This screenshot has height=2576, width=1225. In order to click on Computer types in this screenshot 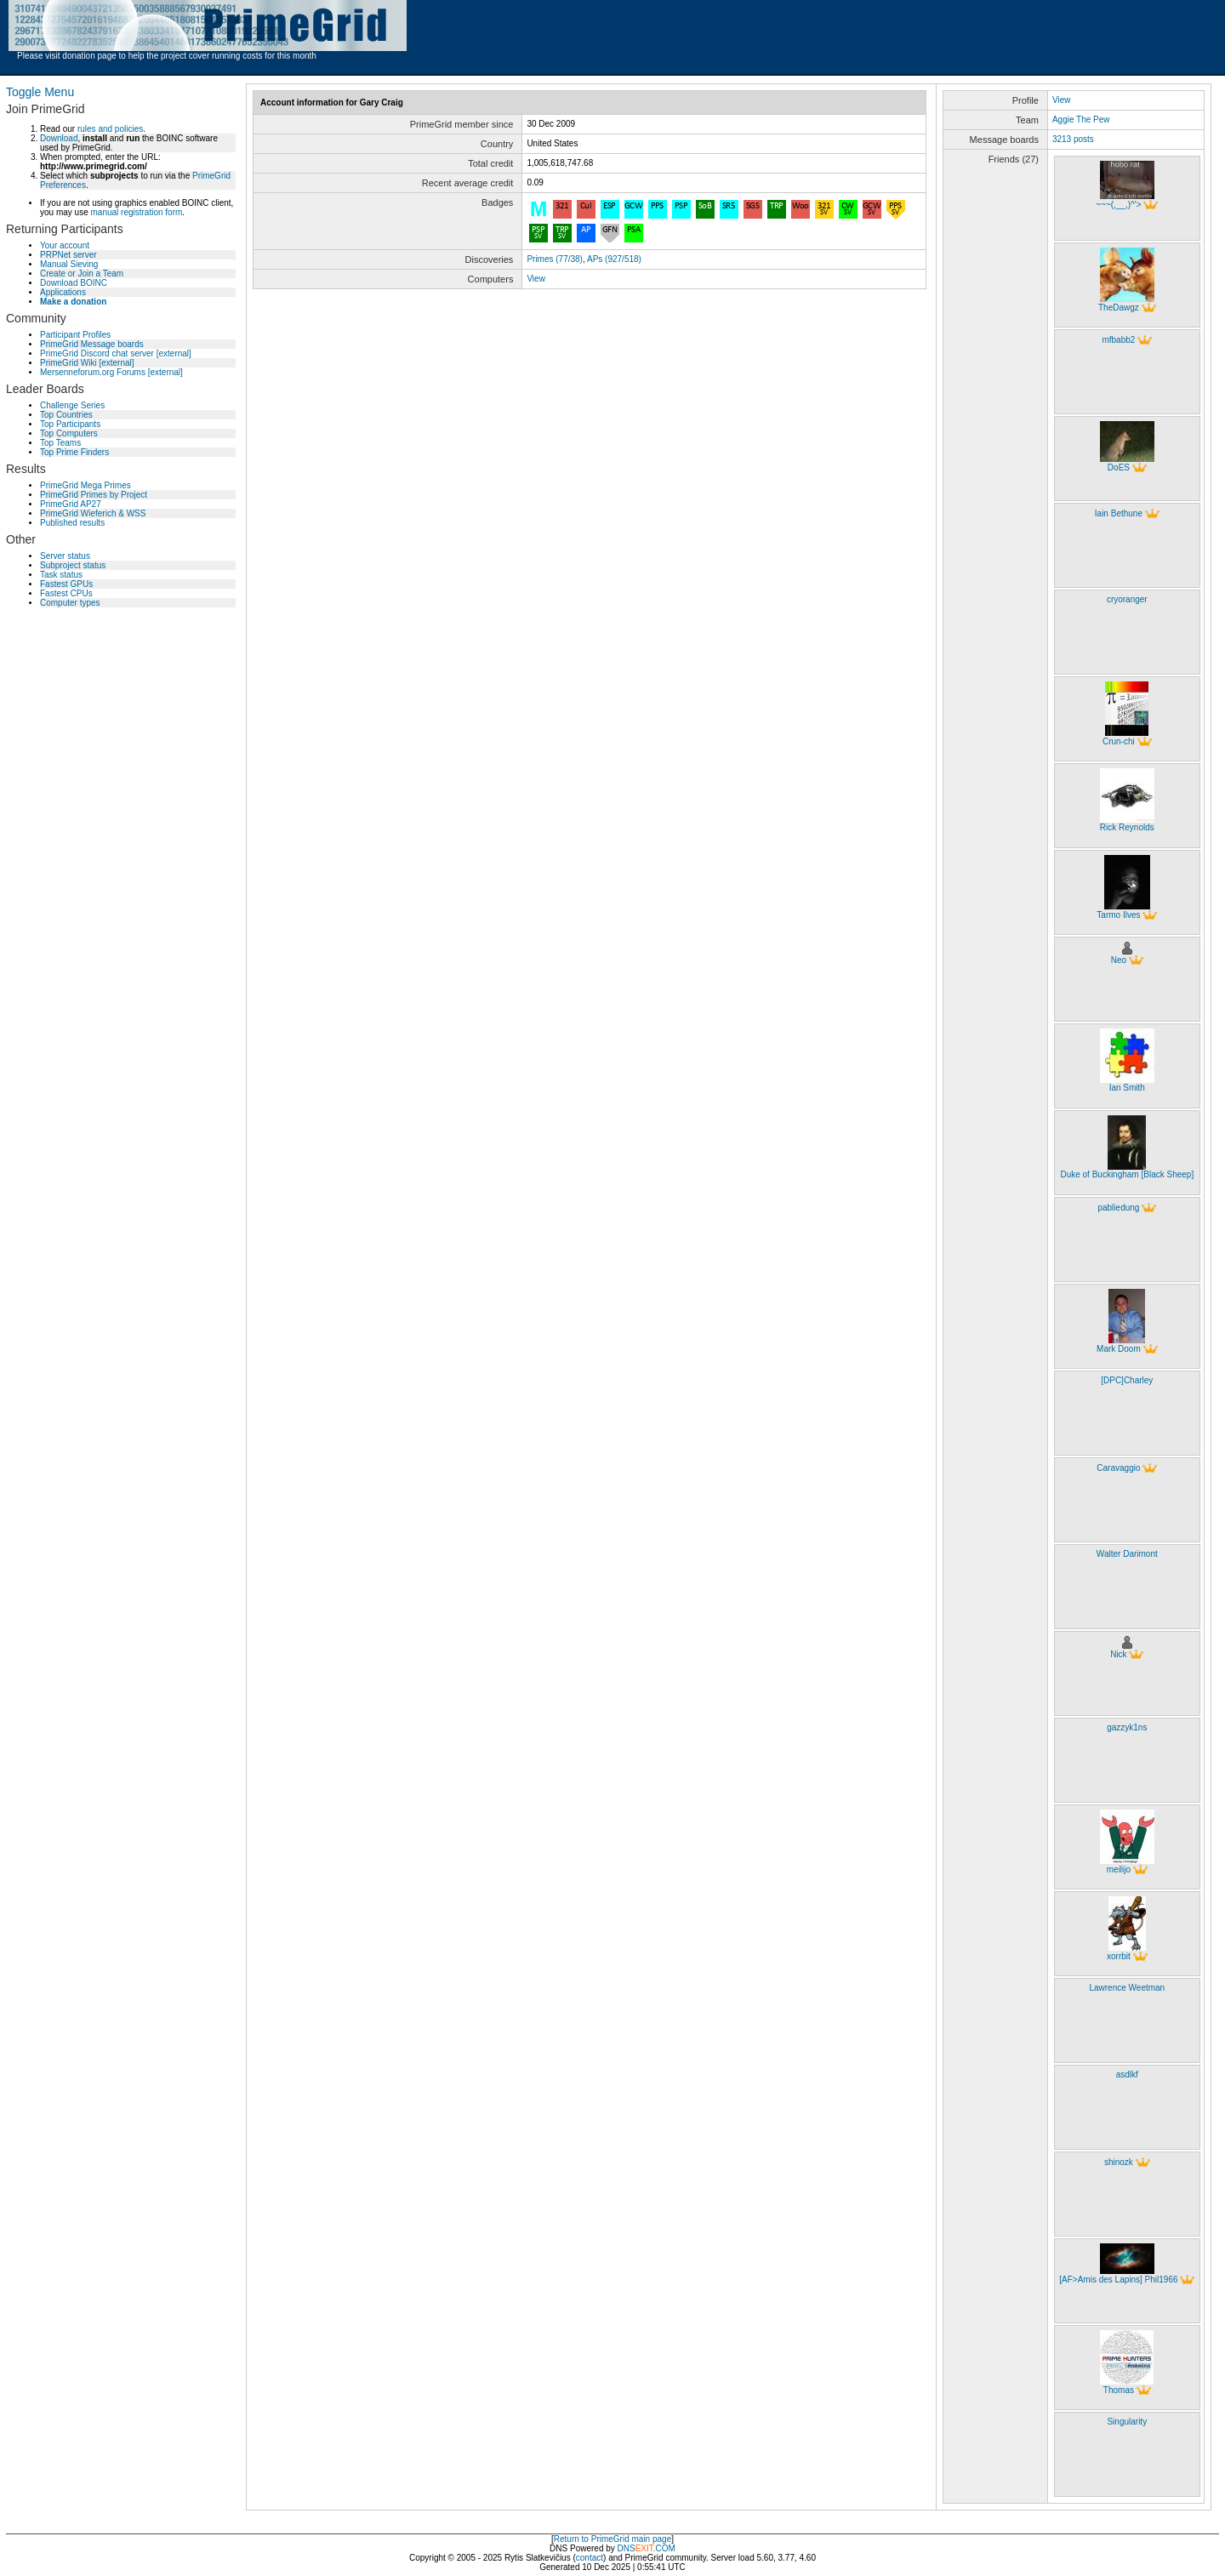, I will do `click(70, 602)`.